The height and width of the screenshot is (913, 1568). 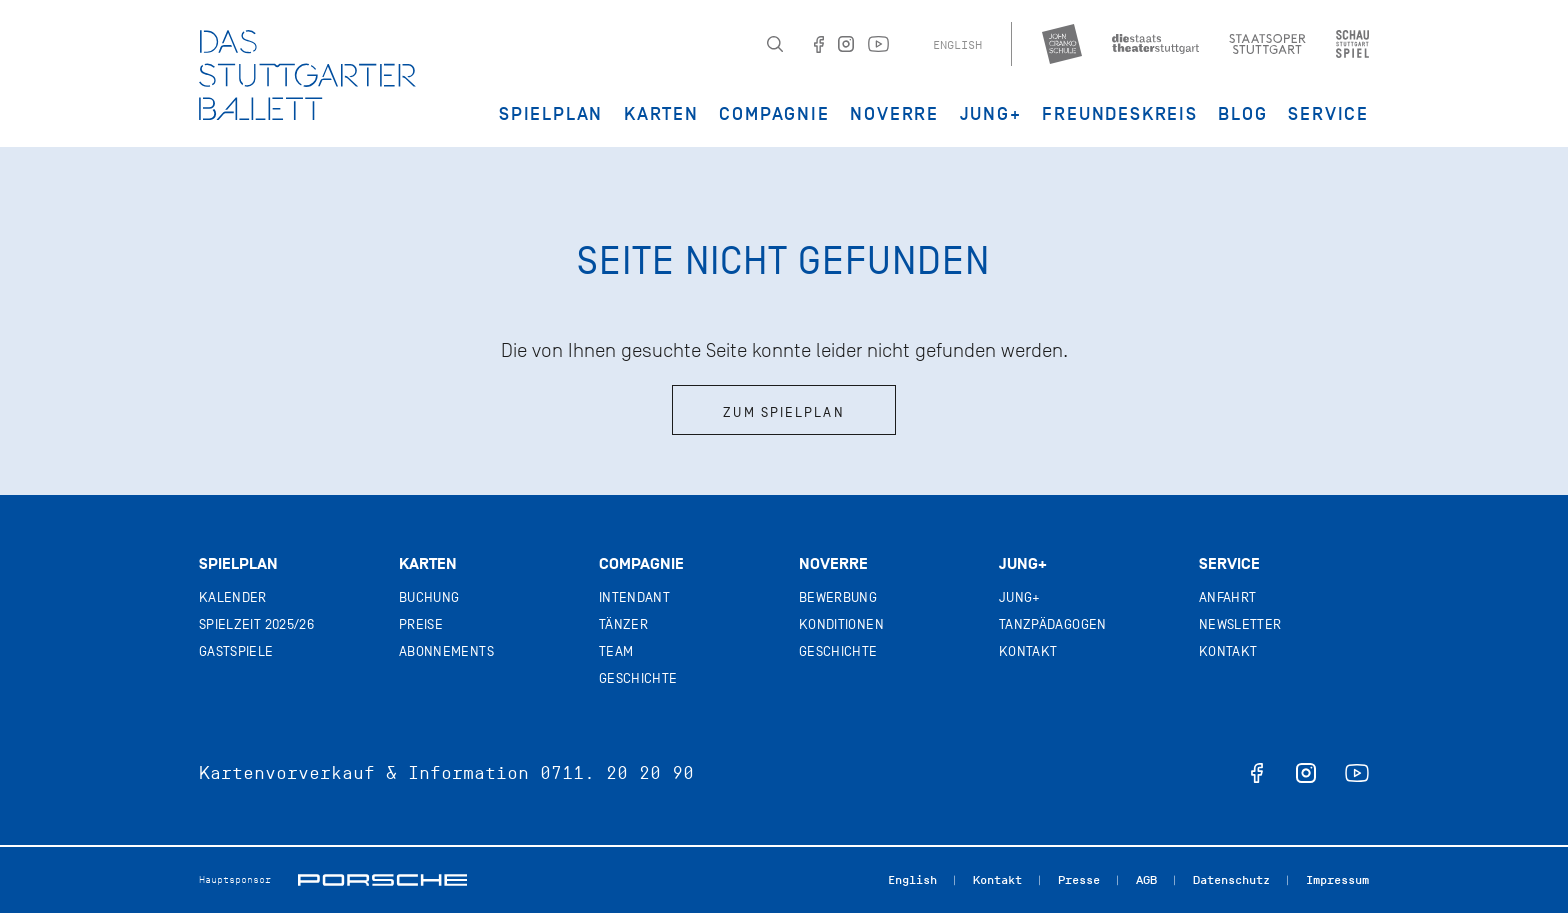 I want to click on Intendant, so click(x=634, y=597).